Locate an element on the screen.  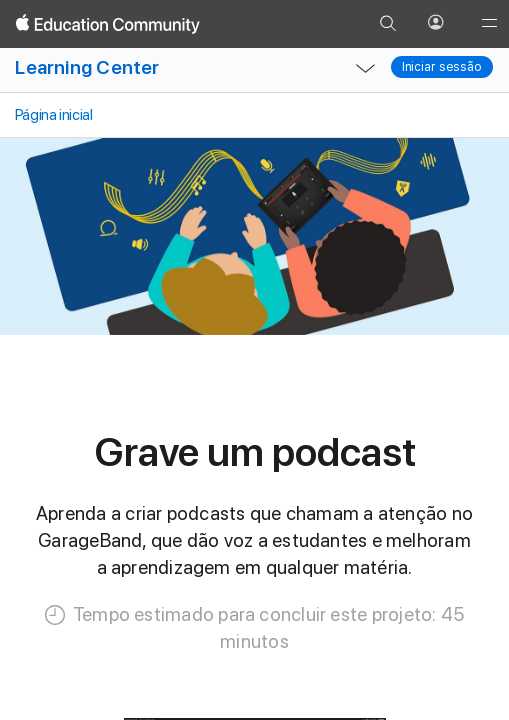
Iniciar sessão is located at coordinates (442, 67).